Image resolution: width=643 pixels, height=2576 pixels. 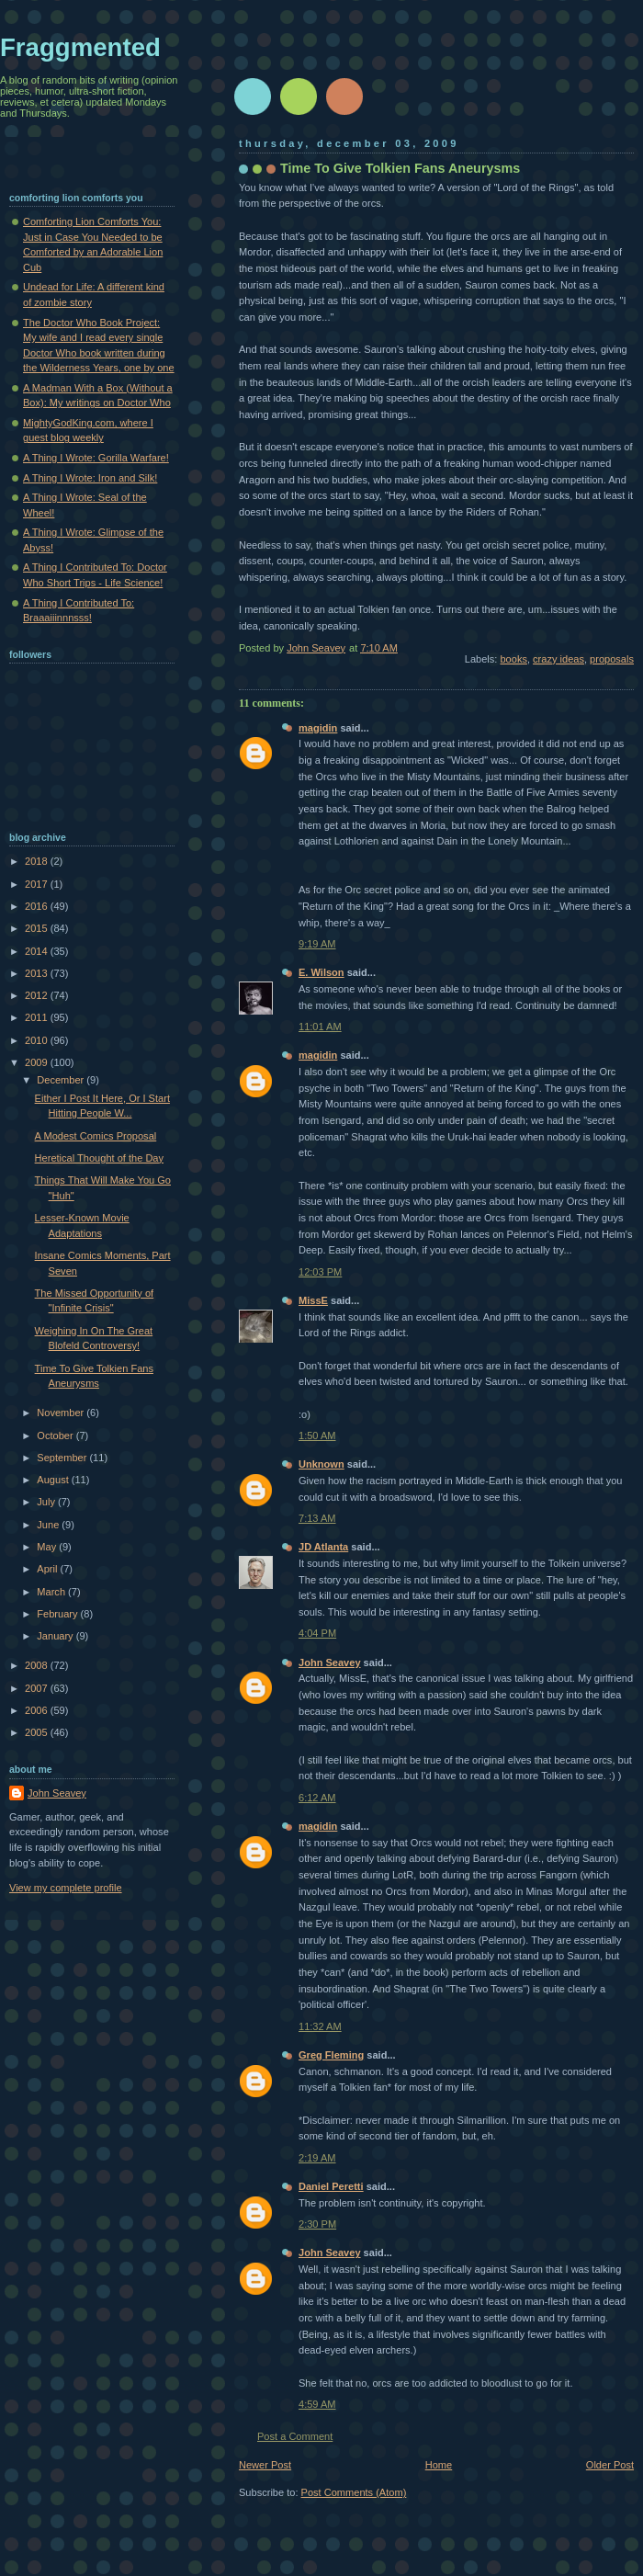 I want to click on Greg Fleming, so click(x=331, y=2054).